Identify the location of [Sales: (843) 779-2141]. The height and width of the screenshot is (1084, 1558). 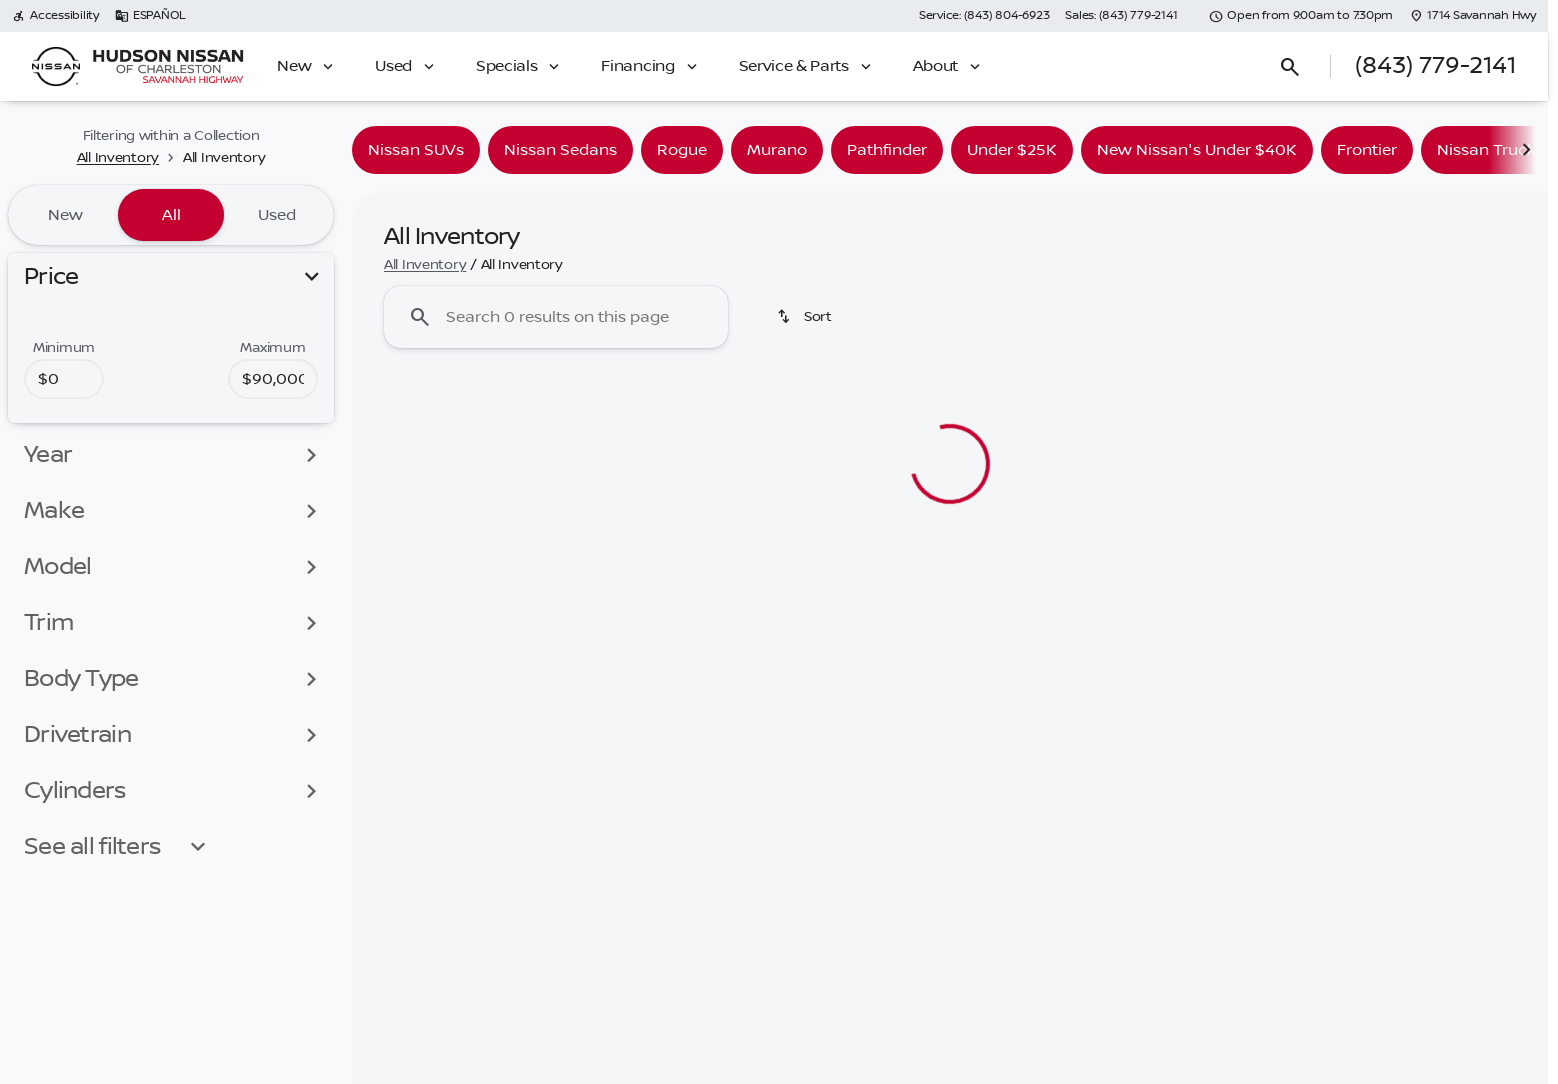
(1121, 16).